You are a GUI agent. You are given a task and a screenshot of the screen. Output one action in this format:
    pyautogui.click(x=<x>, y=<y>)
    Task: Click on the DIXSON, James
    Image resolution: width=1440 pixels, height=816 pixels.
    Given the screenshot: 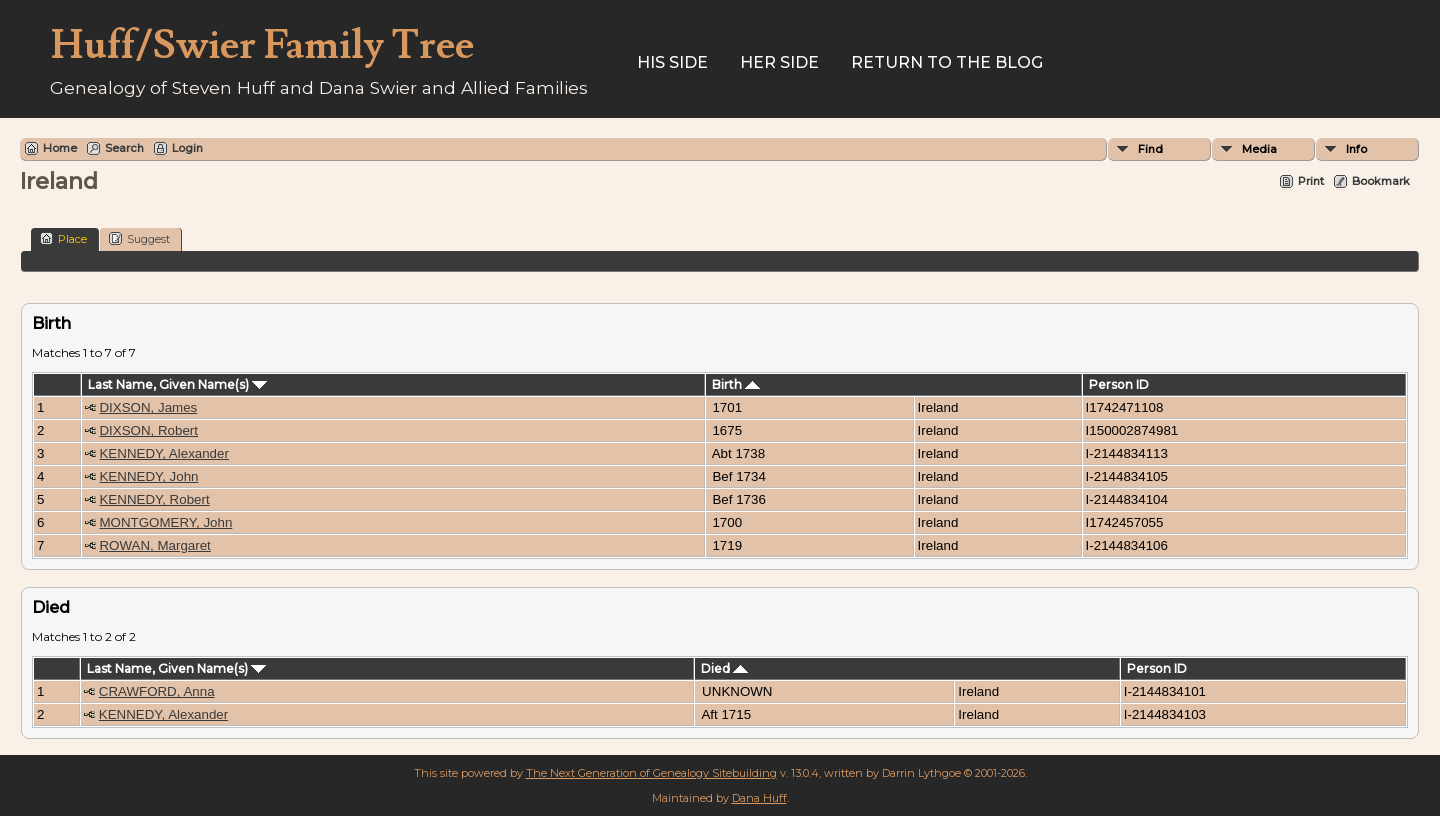 What is the action you would take?
    pyautogui.click(x=148, y=407)
    